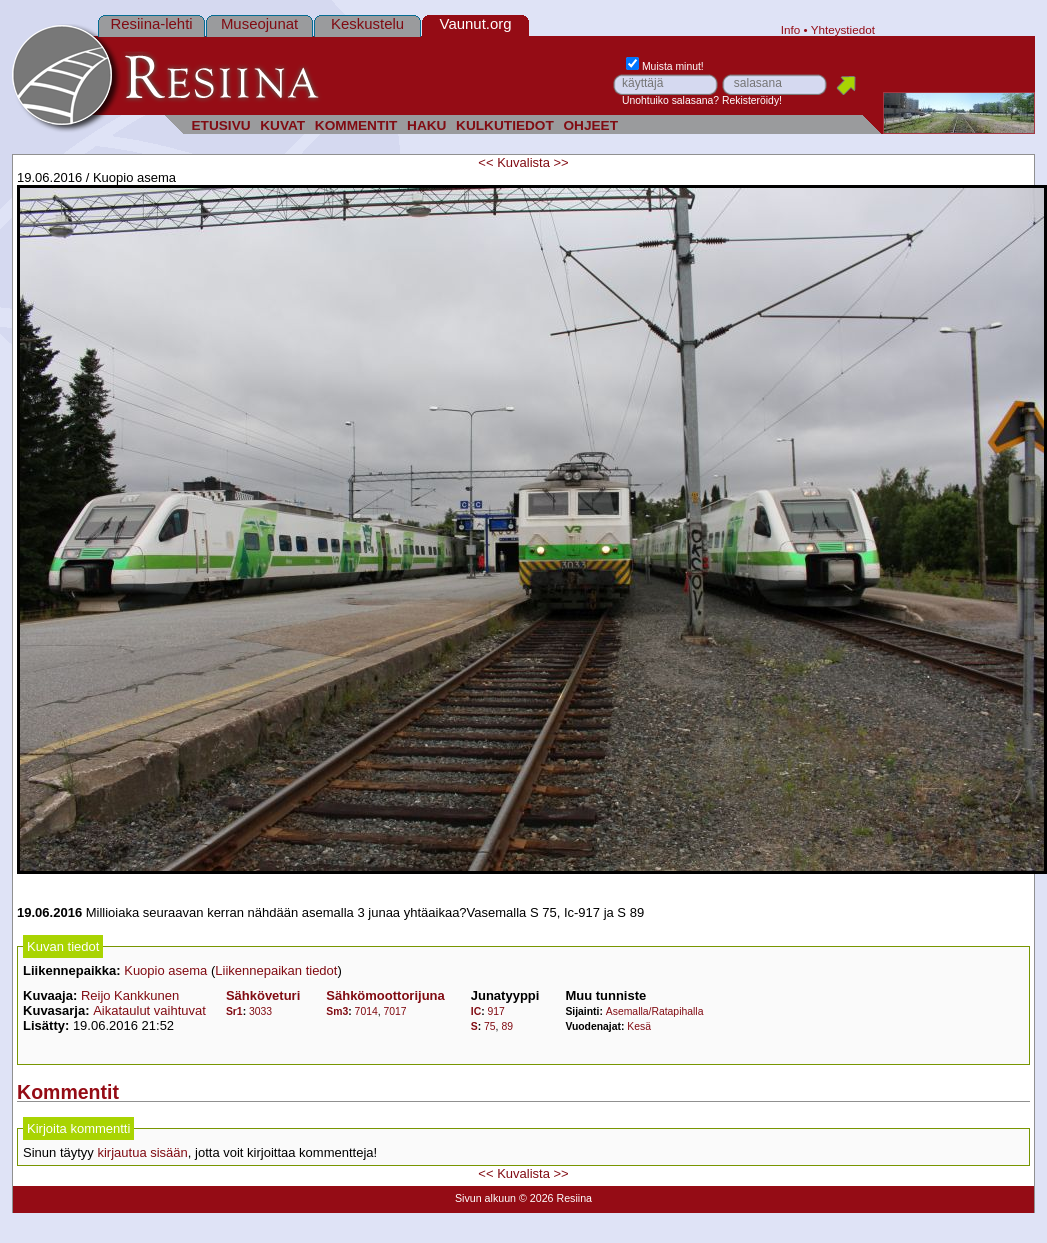 This screenshot has width=1047, height=1243. I want to click on ETUSIVU, so click(220, 125).